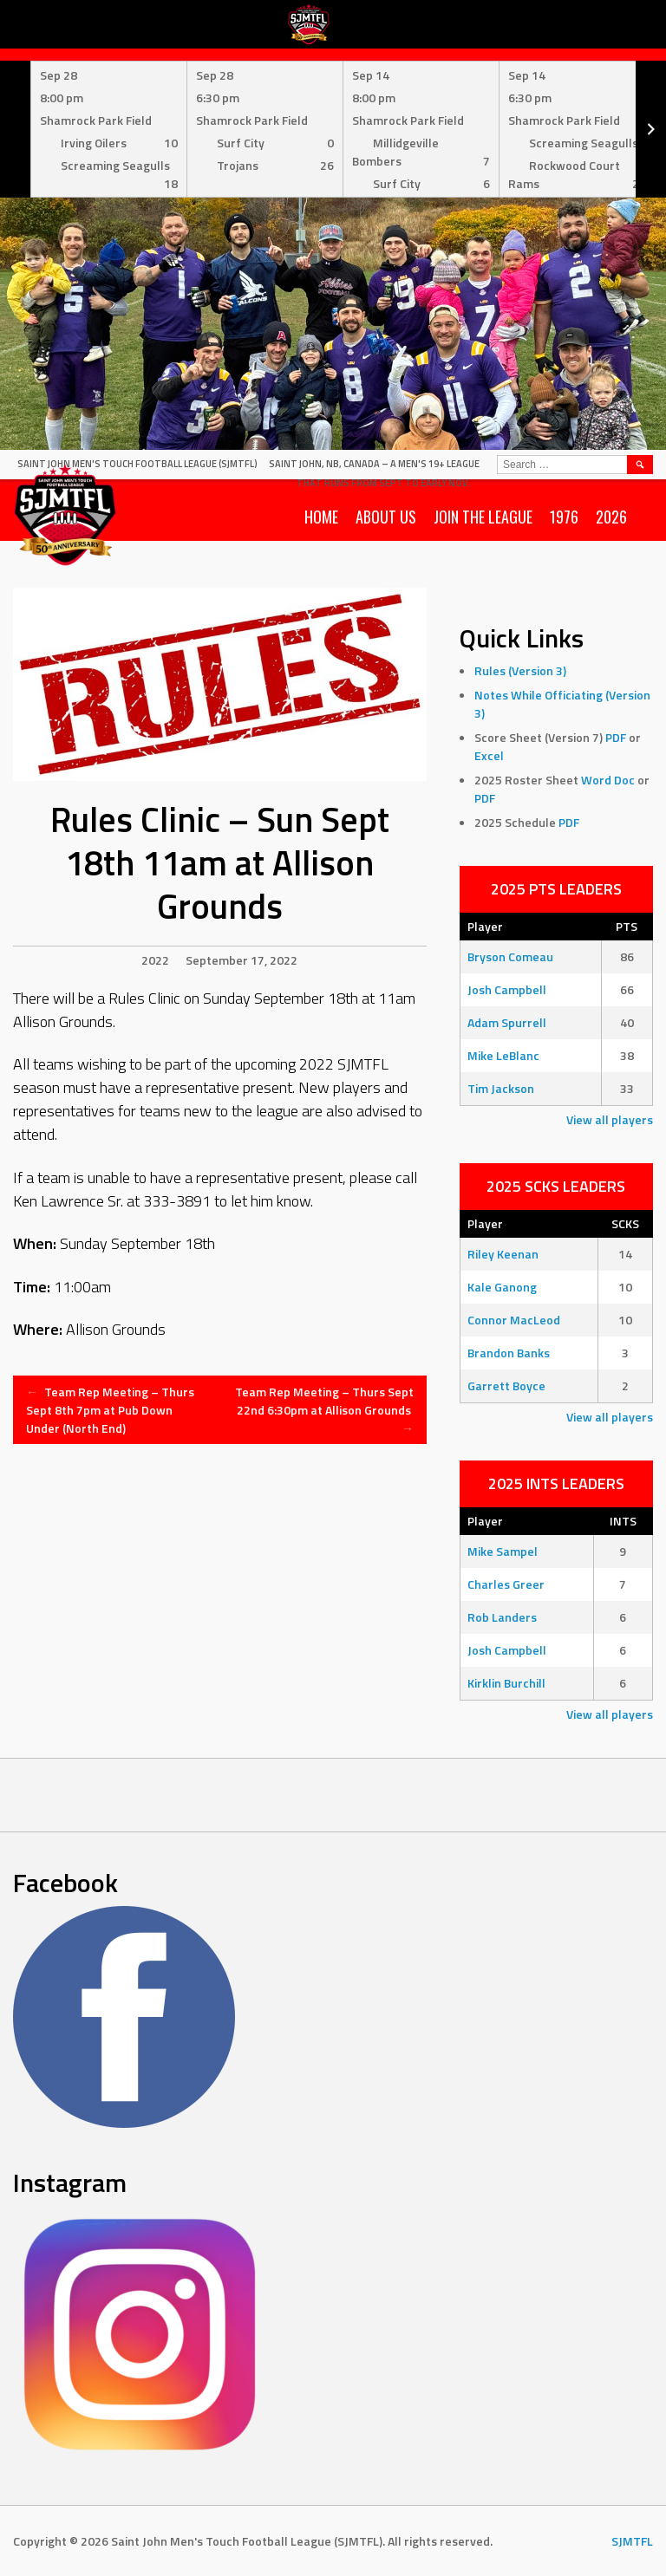  I want to click on Garrett Boyce, so click(506, 1385).